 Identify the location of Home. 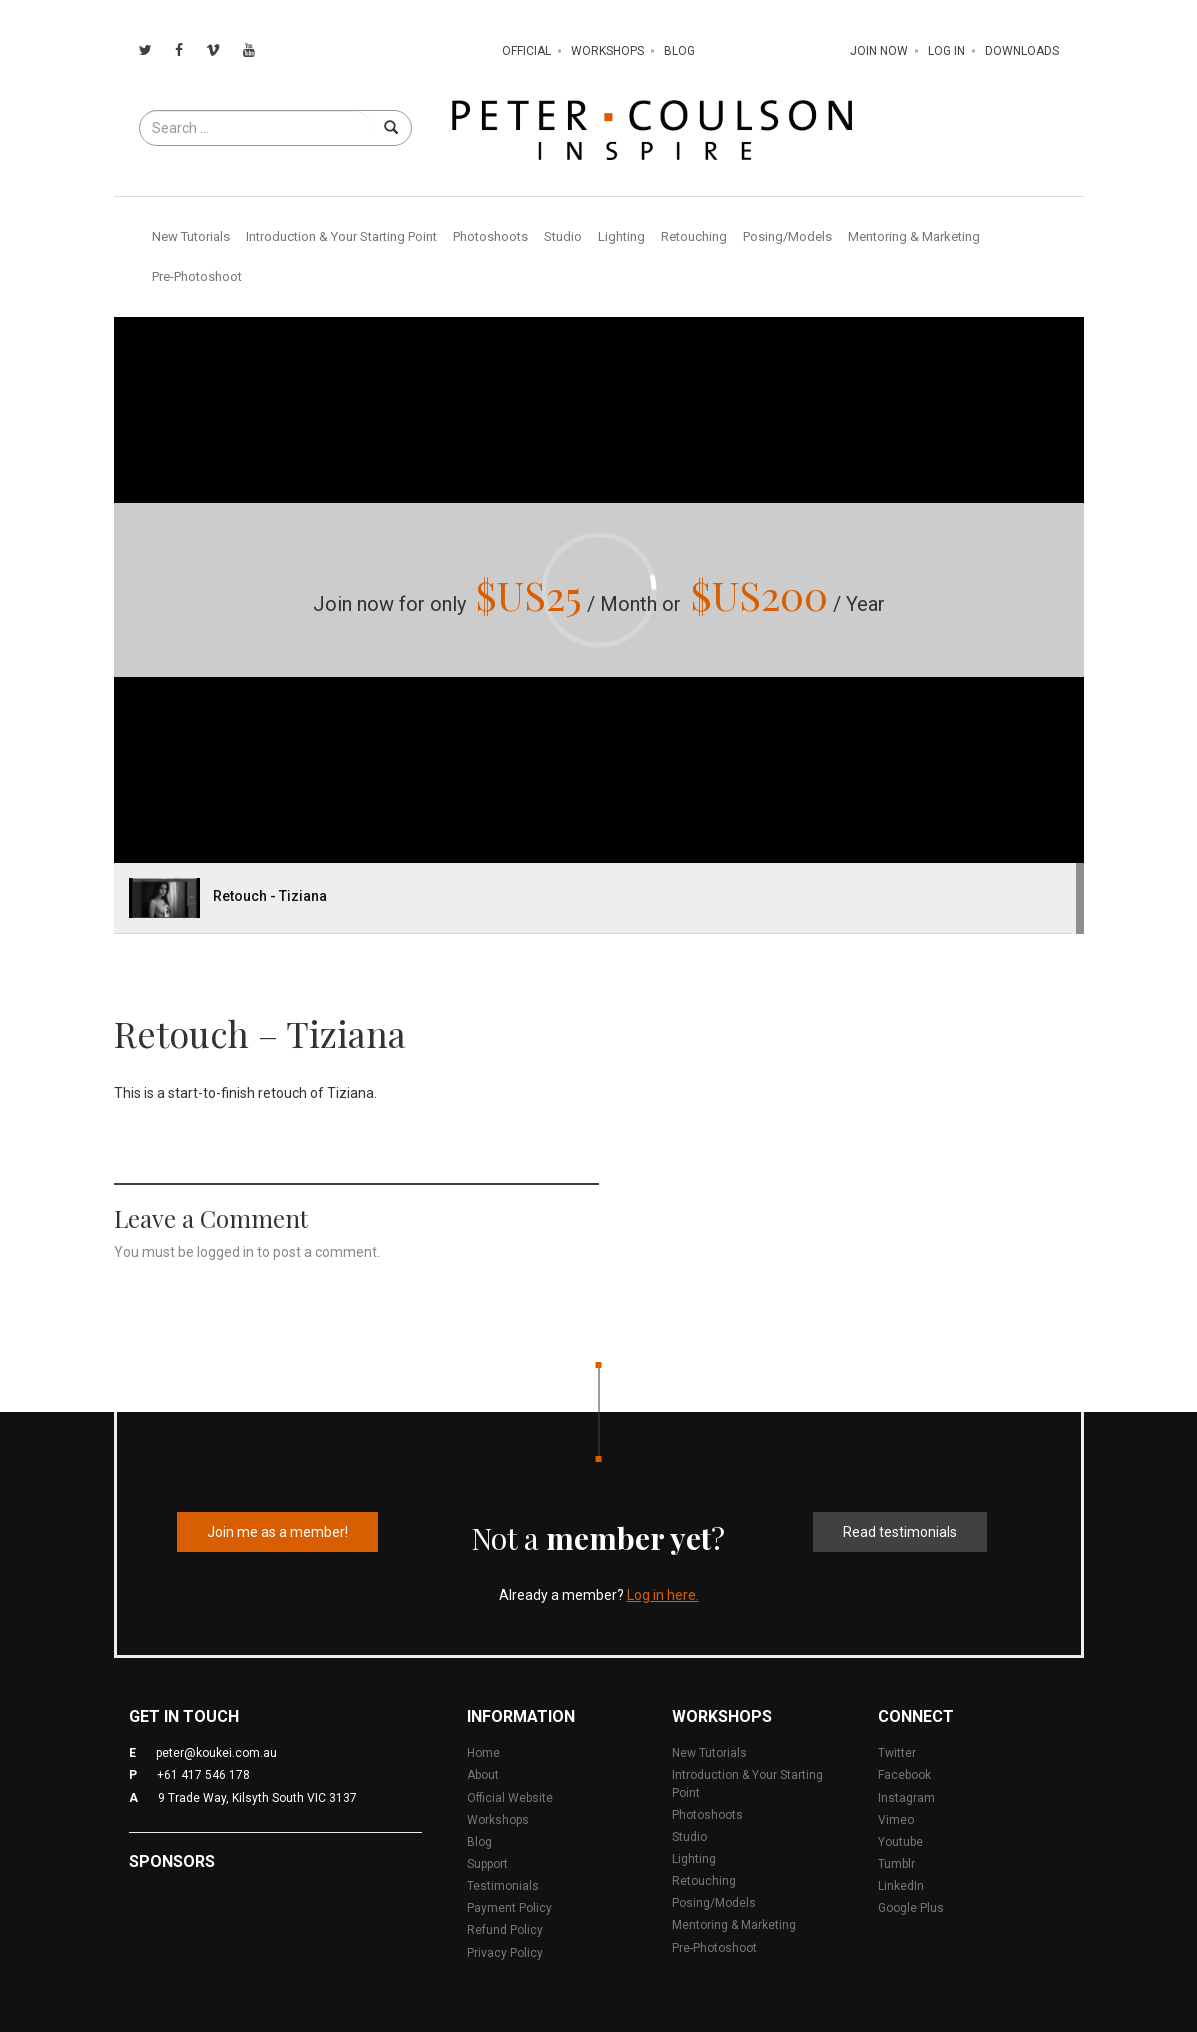
(483, 1753).